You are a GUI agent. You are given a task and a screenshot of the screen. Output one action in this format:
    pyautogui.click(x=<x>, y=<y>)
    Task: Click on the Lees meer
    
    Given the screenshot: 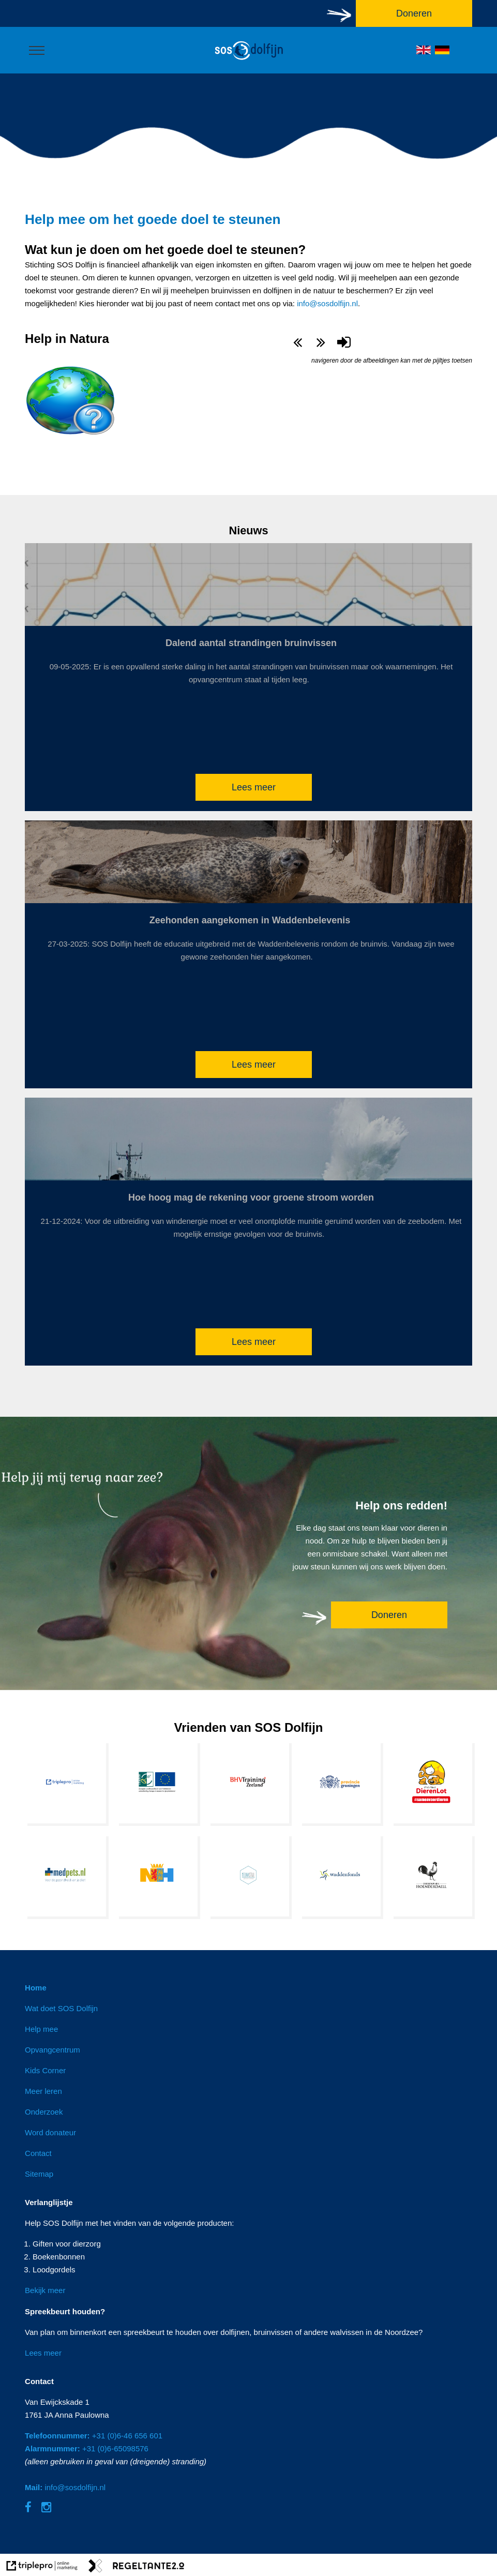 What is the action you would take?
    pyautogui.click(x=254, y=787)
    